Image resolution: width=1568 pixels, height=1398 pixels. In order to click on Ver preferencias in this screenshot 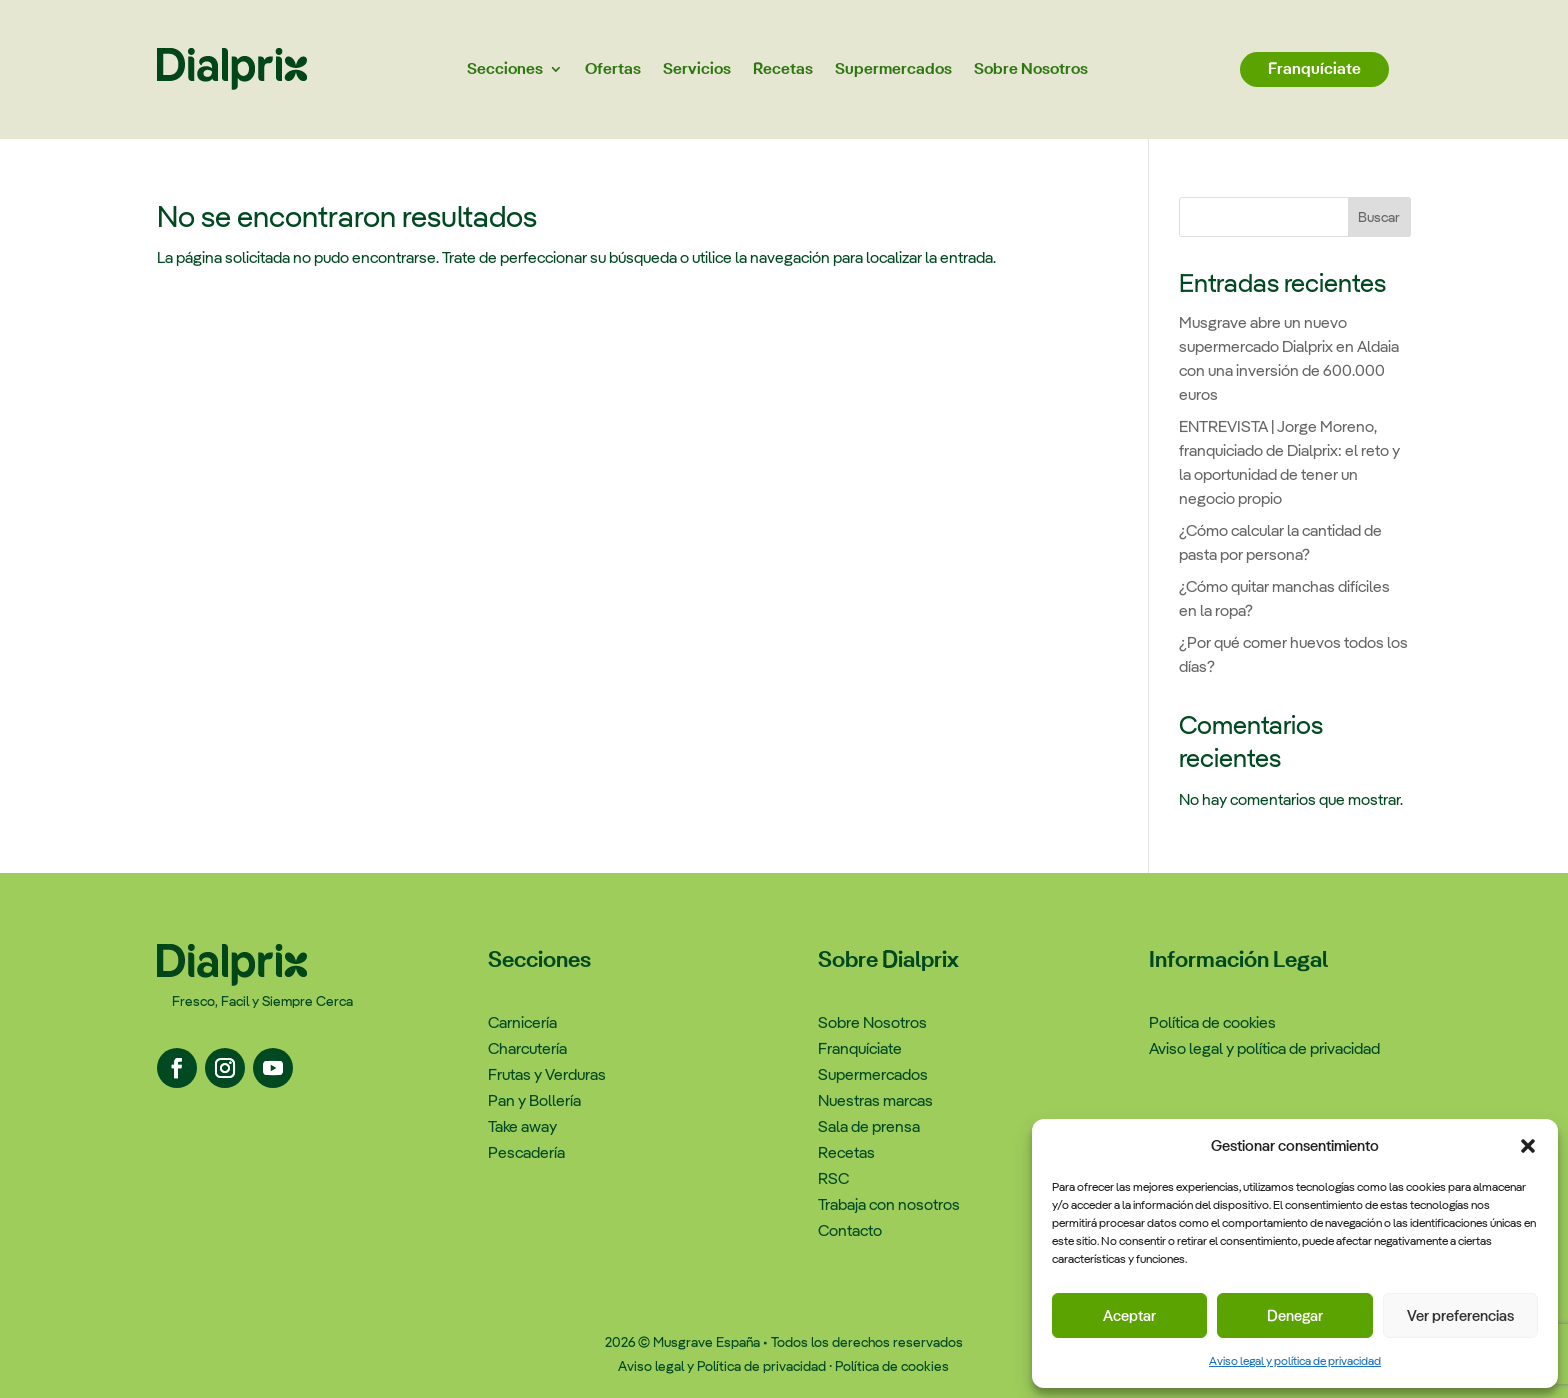, I will do `click(1460, 1315)`.